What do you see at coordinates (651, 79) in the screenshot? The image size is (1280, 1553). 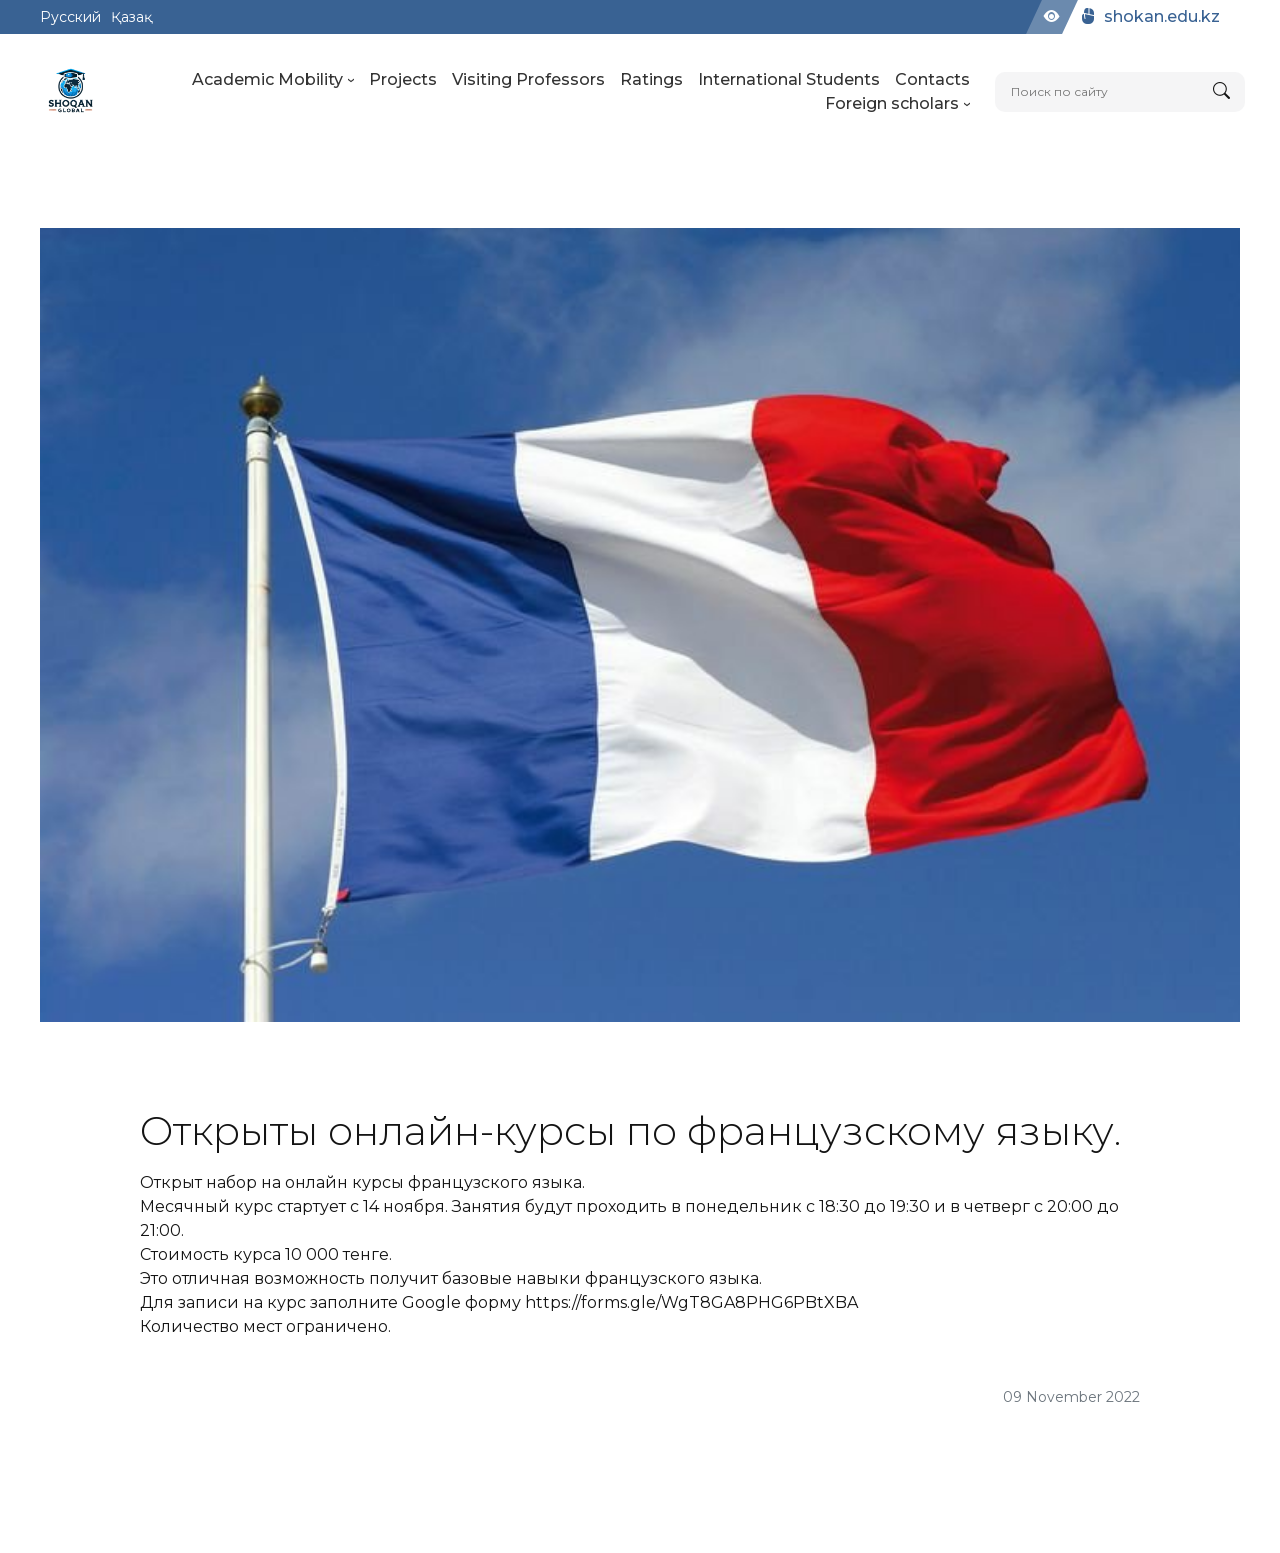 I see `Ratings` at bounding box center [651, 79].